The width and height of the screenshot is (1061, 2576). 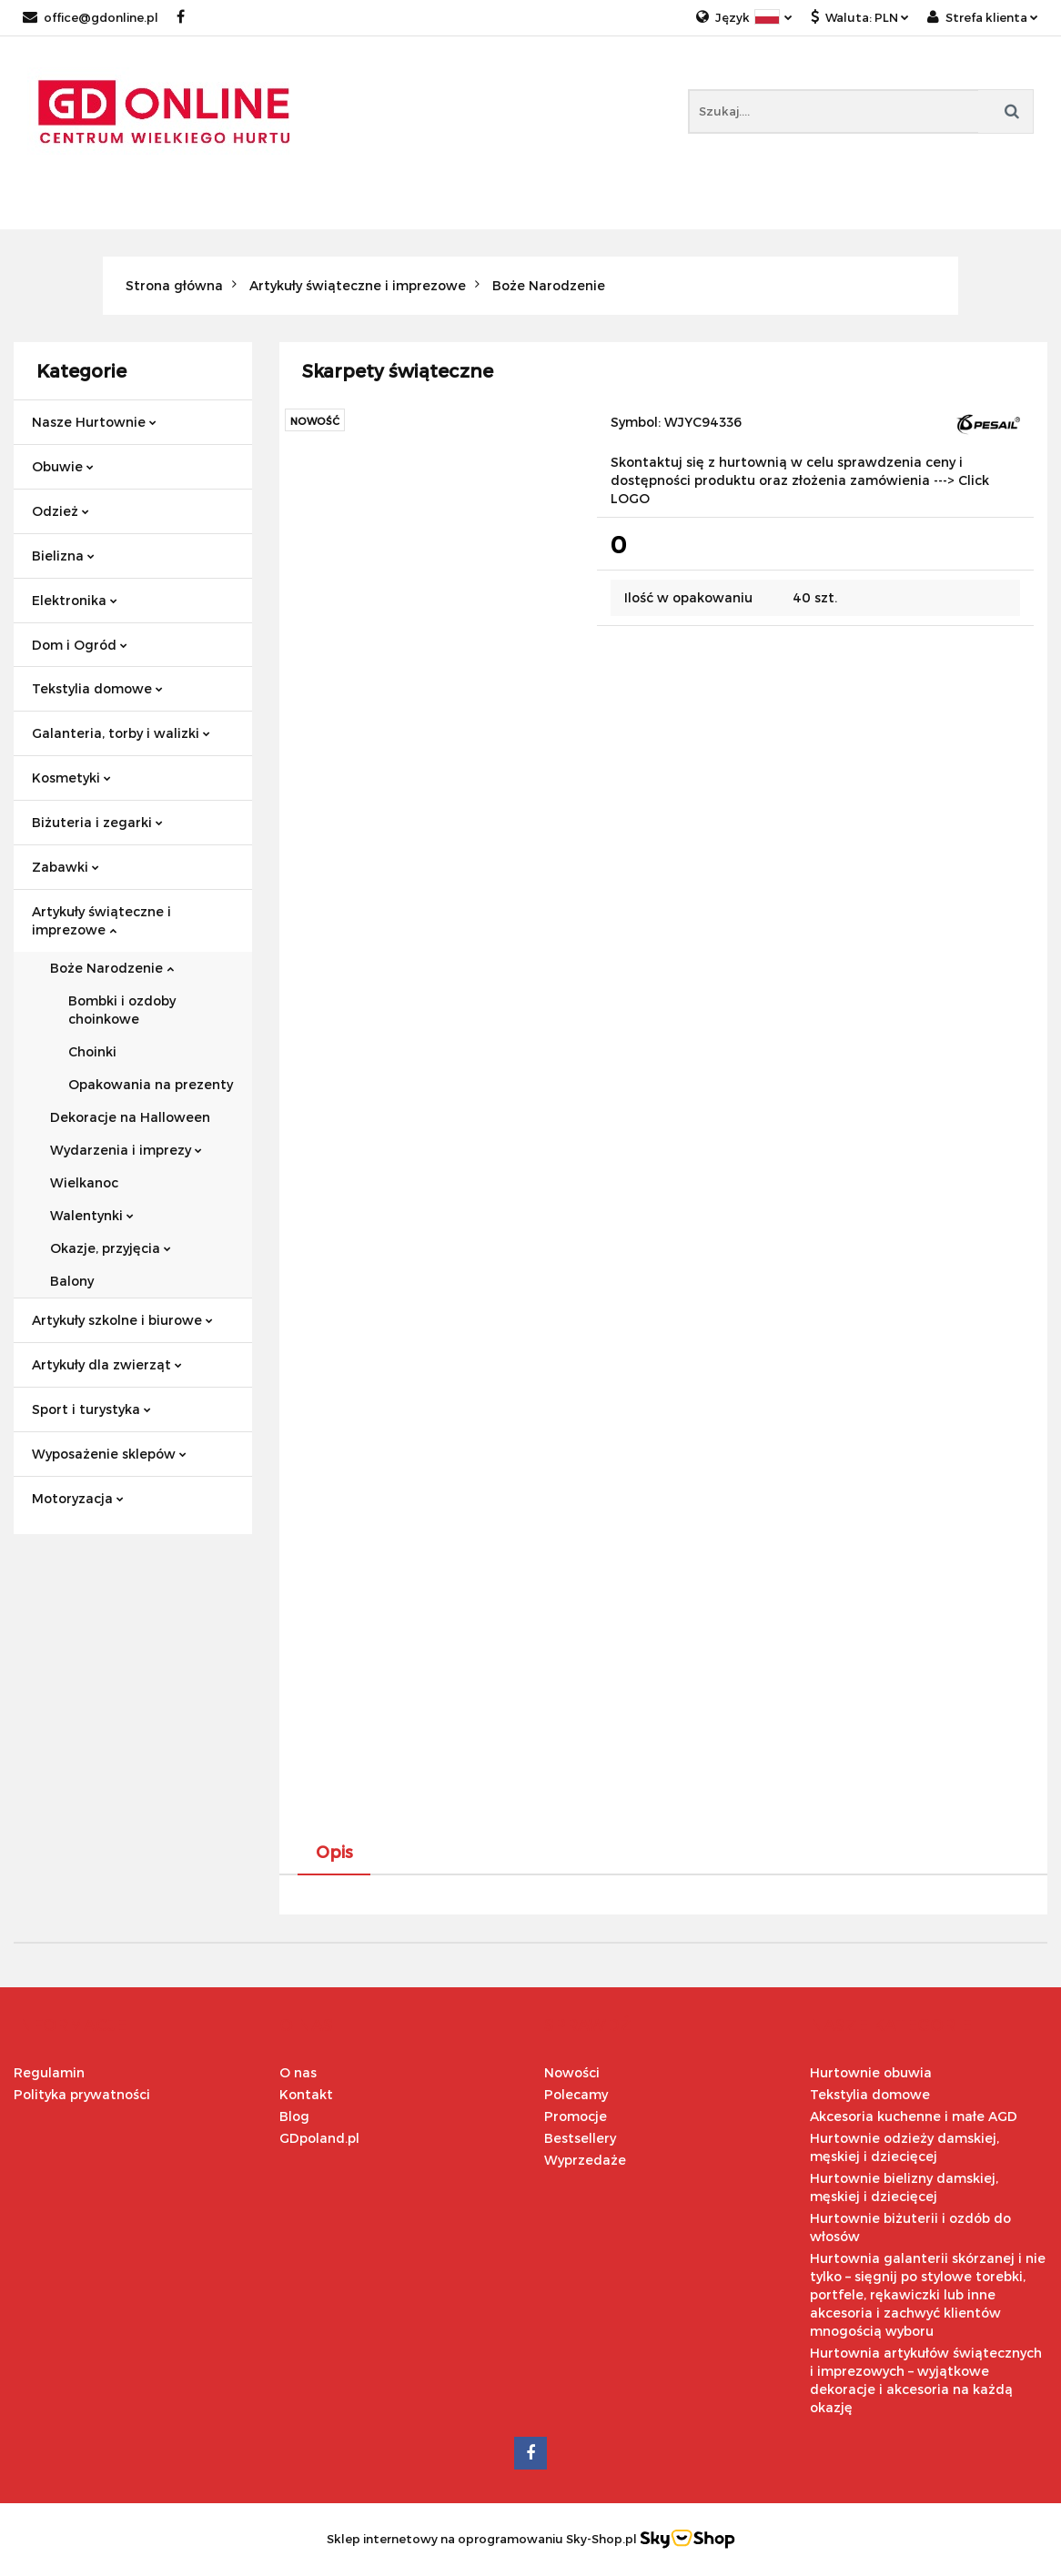 I want to click on Zabawki, so click(x=65, y=866).